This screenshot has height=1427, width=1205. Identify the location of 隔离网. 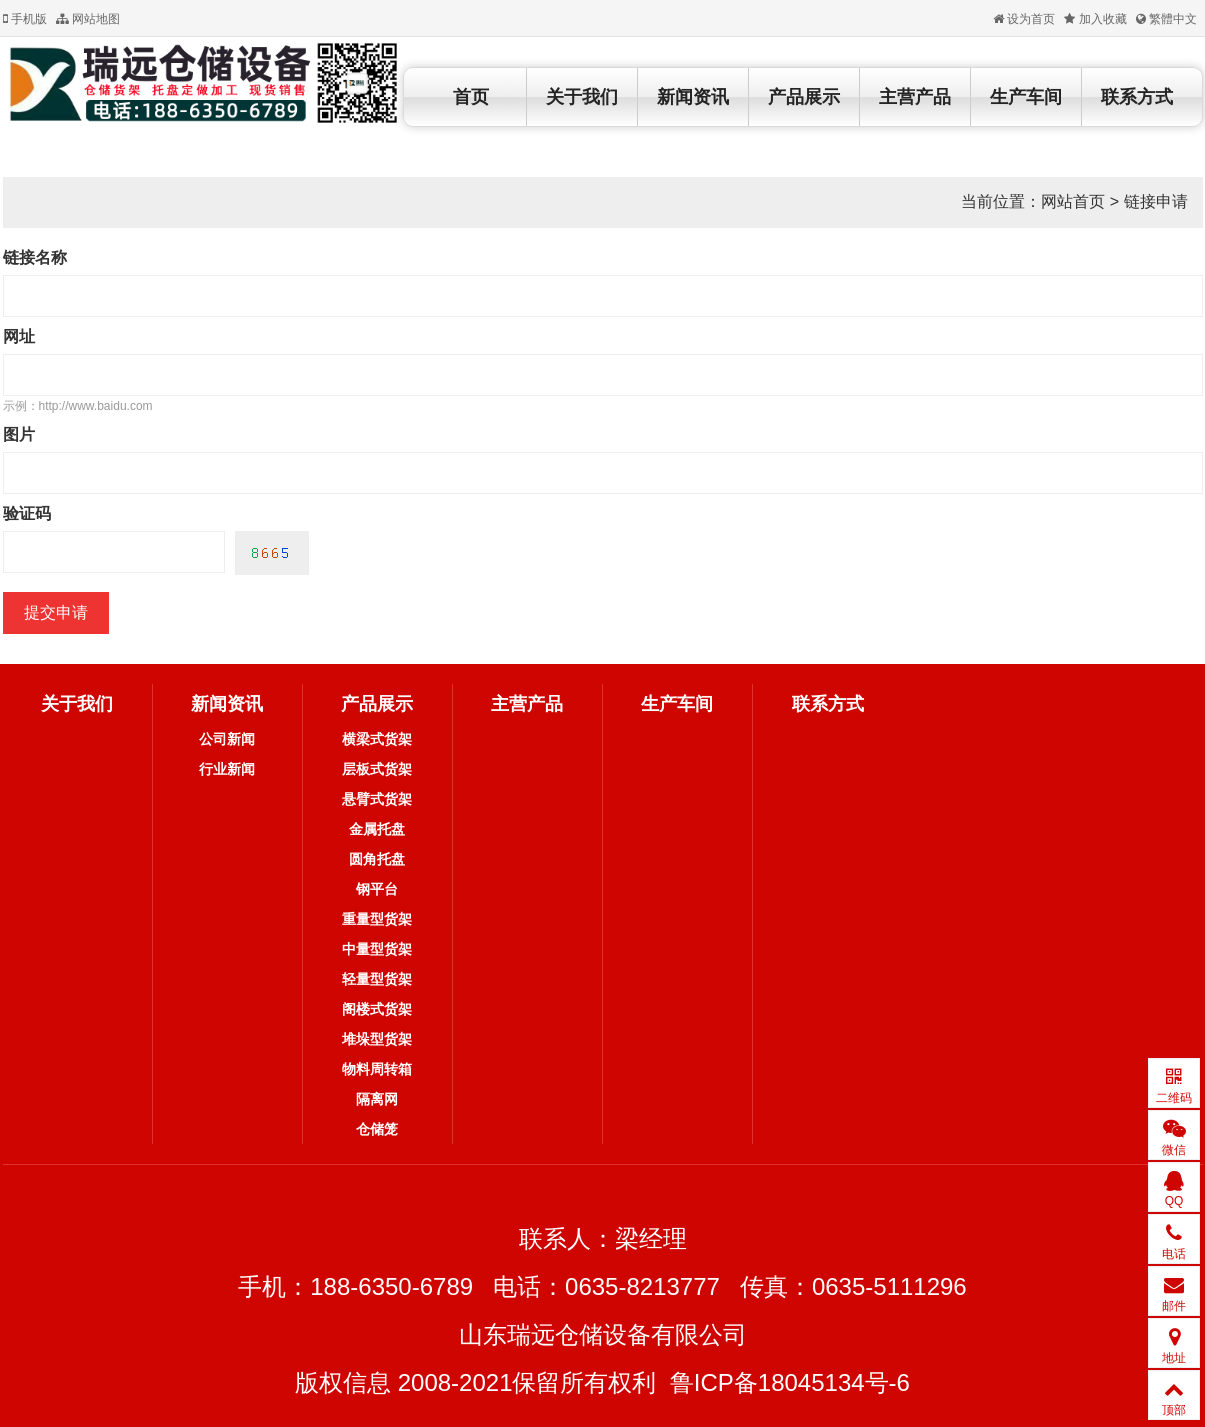
(377, 1099).